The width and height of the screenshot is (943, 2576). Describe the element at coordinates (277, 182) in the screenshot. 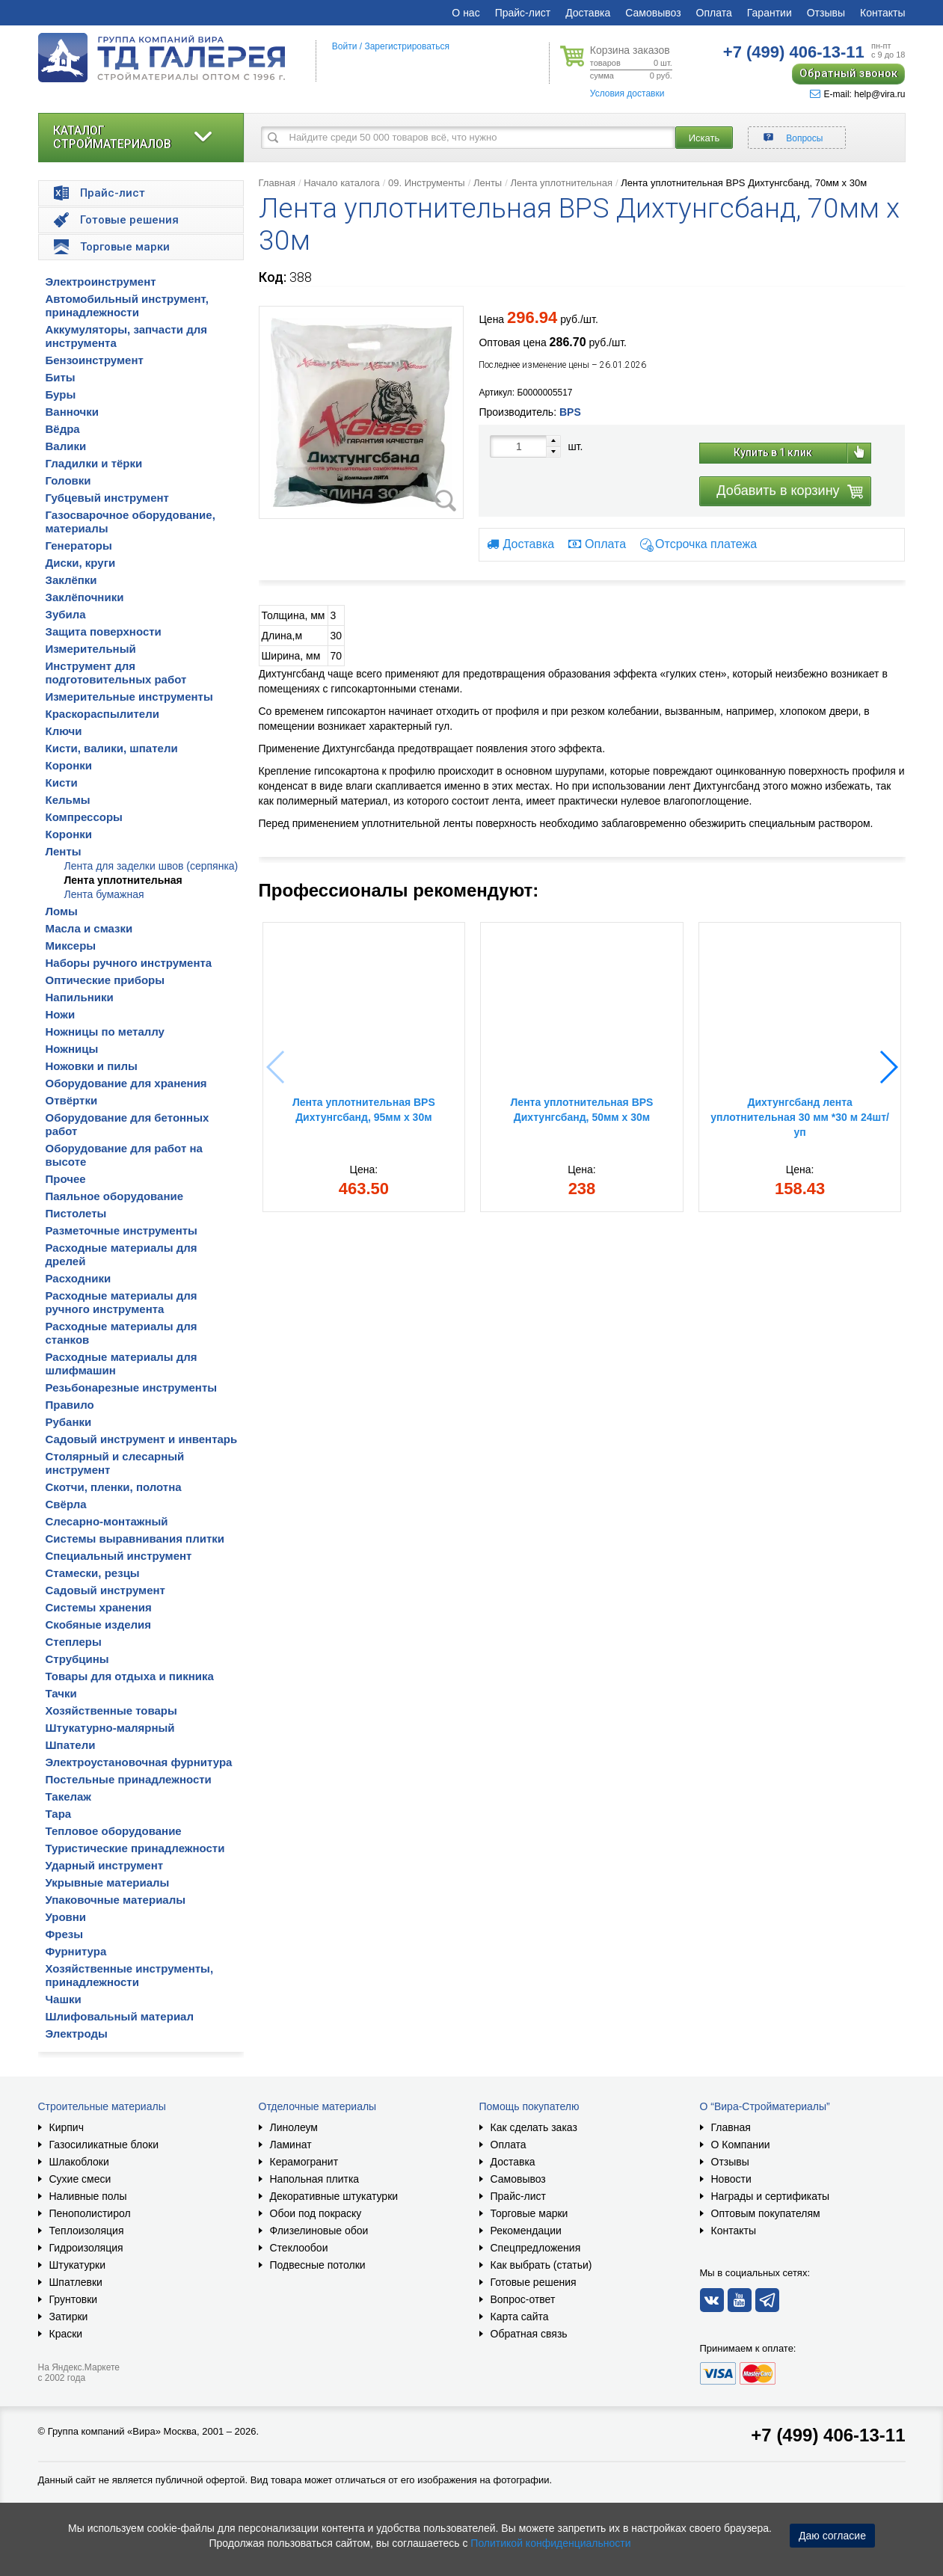

I see `Главная` at that location.